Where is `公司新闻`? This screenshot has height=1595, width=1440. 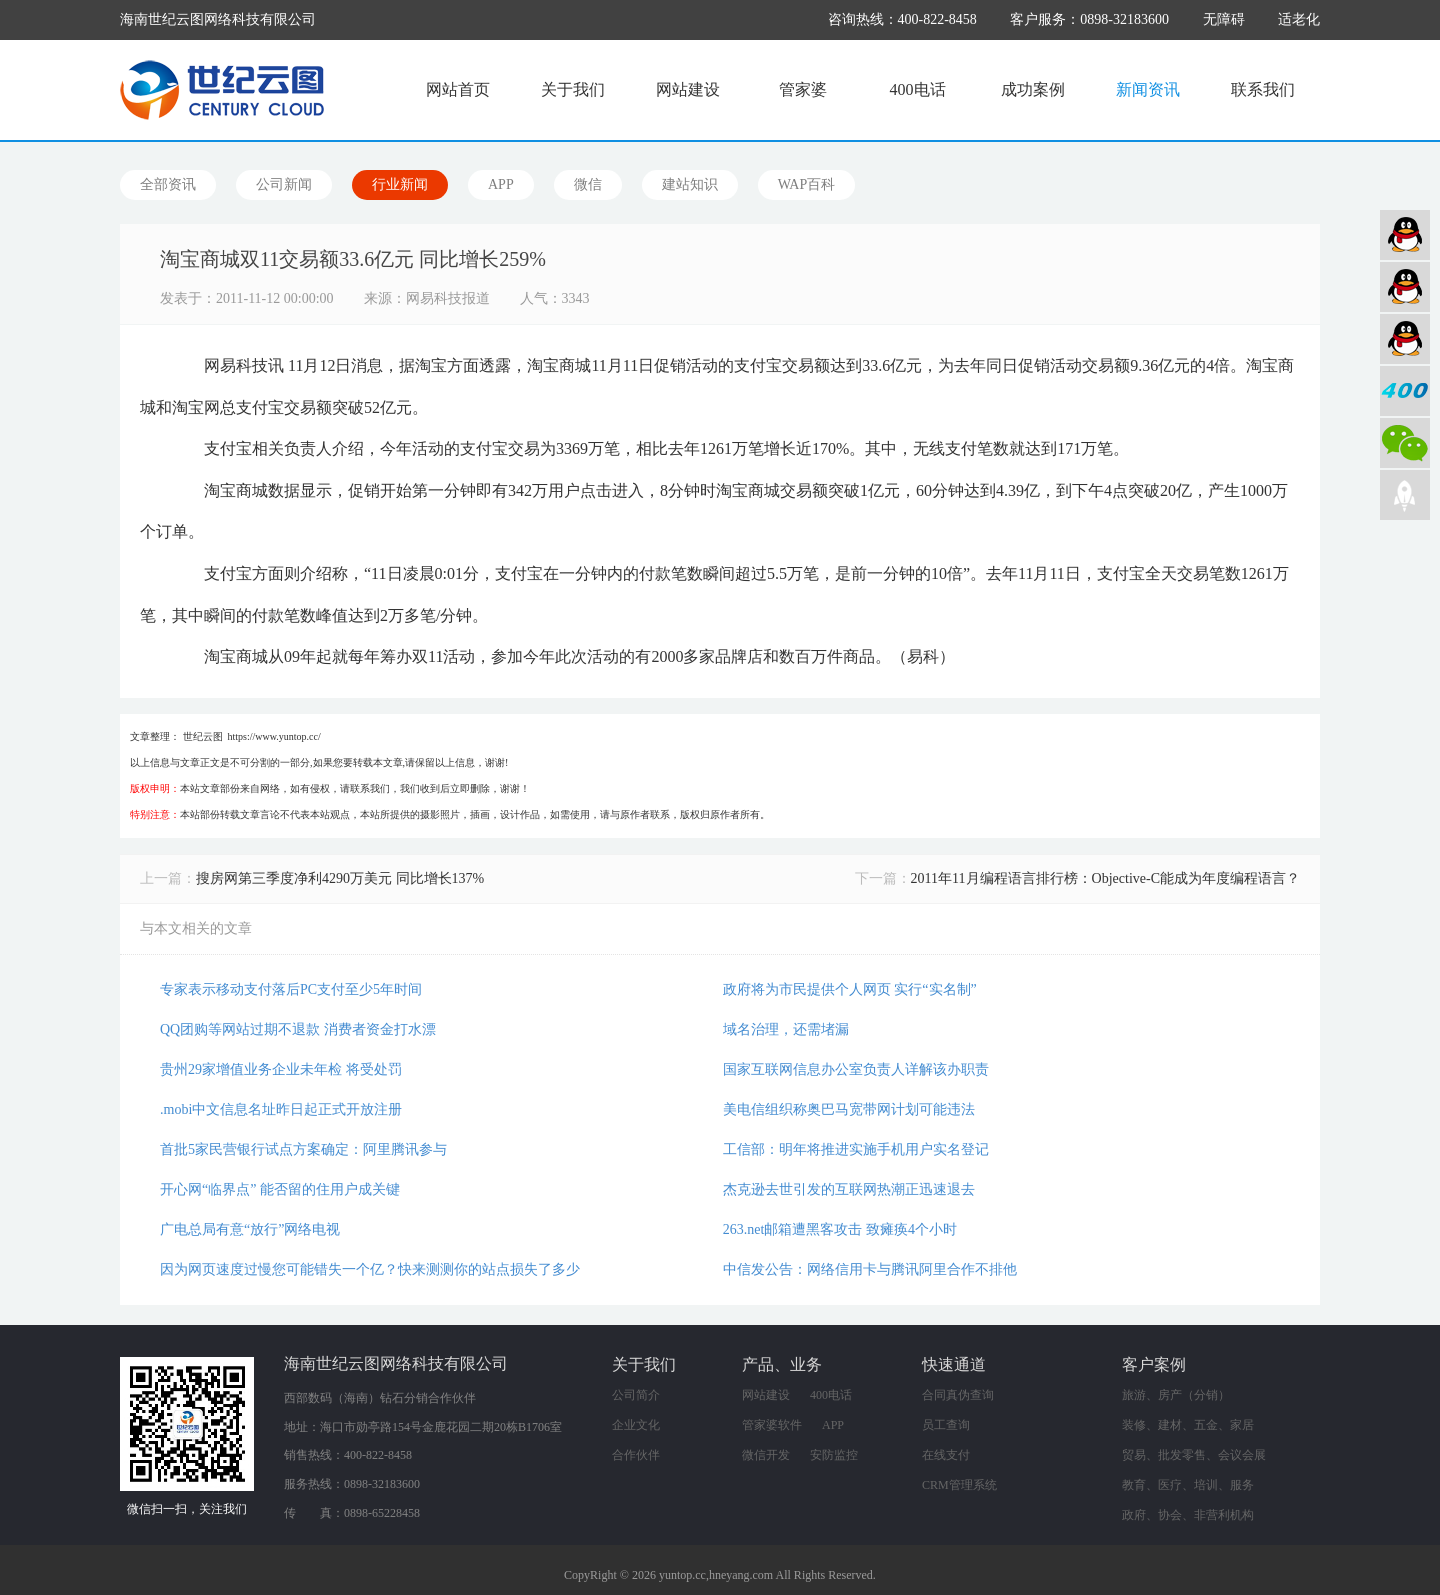
公司新闻 is located at coordinates (284, 184).